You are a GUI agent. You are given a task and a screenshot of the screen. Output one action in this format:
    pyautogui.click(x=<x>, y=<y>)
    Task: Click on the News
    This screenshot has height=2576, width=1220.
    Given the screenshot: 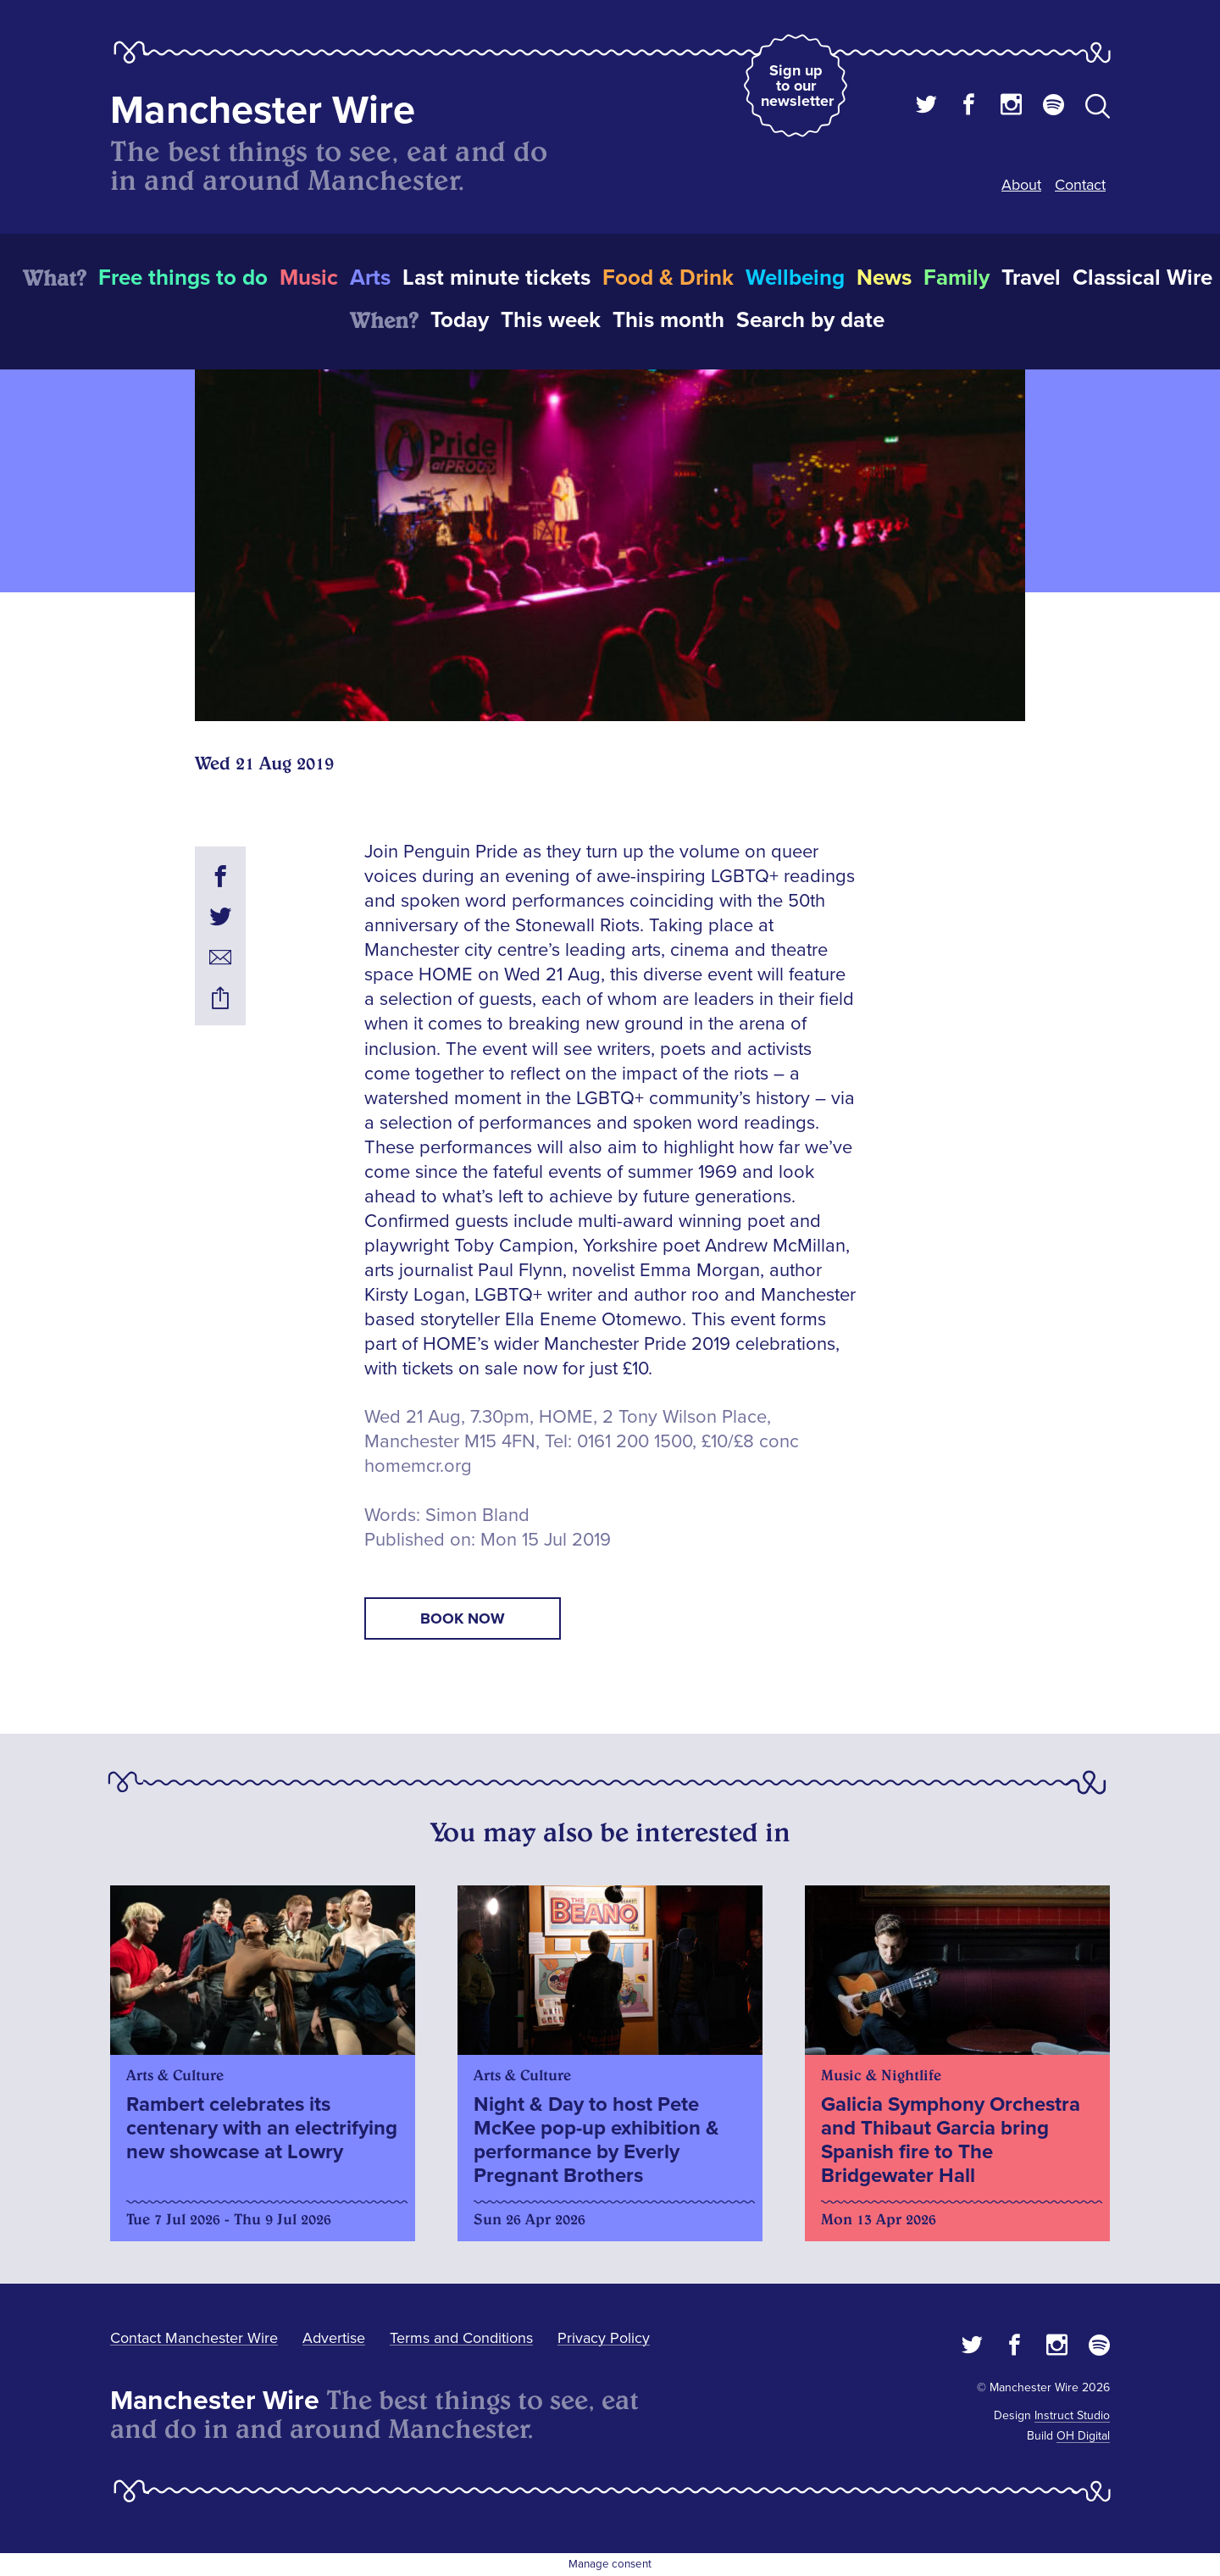 What is the action you would take?
    pyautogui.click(x=884, y=277)
    